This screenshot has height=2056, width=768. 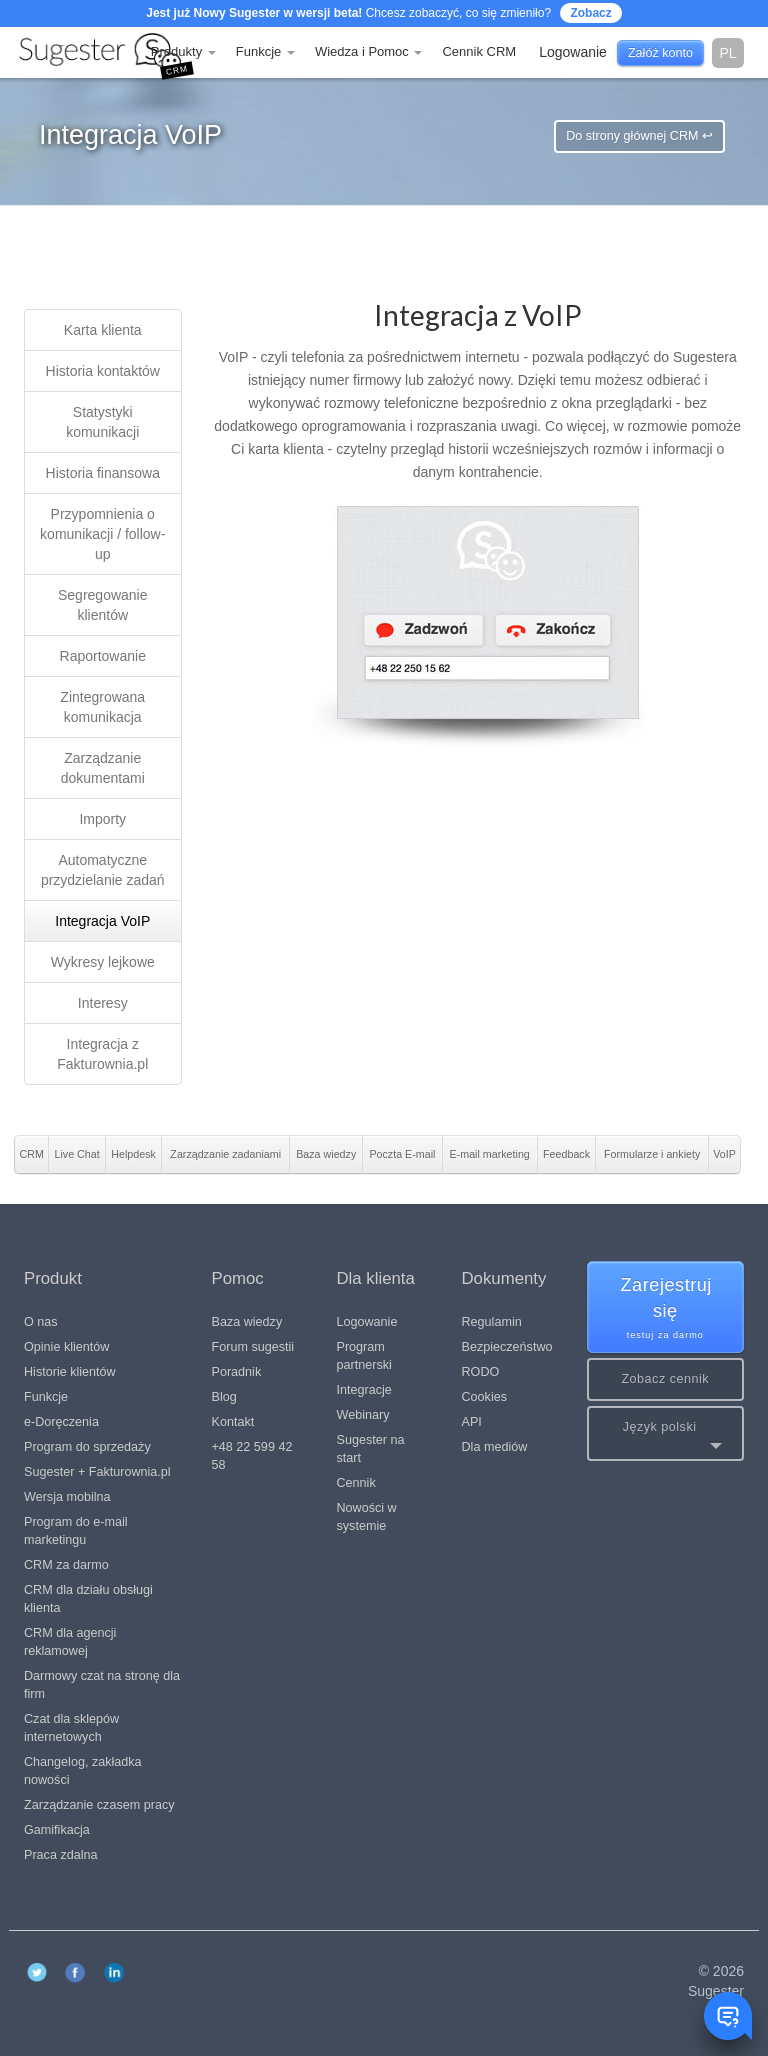 What do you see at coordinates (41, 1322) in the screenshot?
I see `O nas` at bounding box center [41, 1322].